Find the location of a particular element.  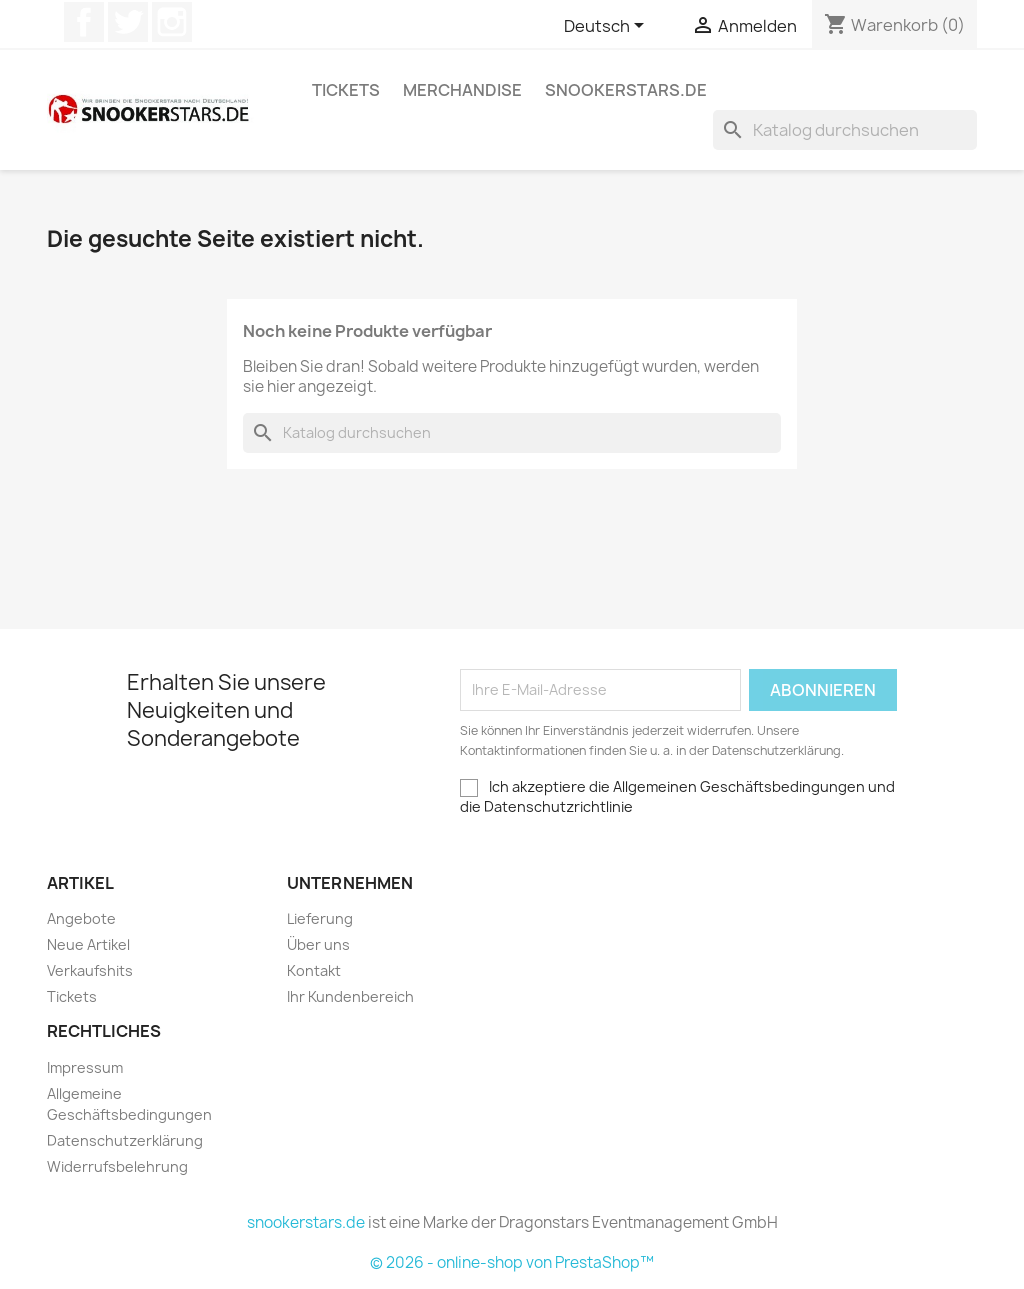

Widerrufsbelehrung is located at coordinates (117, 1166).